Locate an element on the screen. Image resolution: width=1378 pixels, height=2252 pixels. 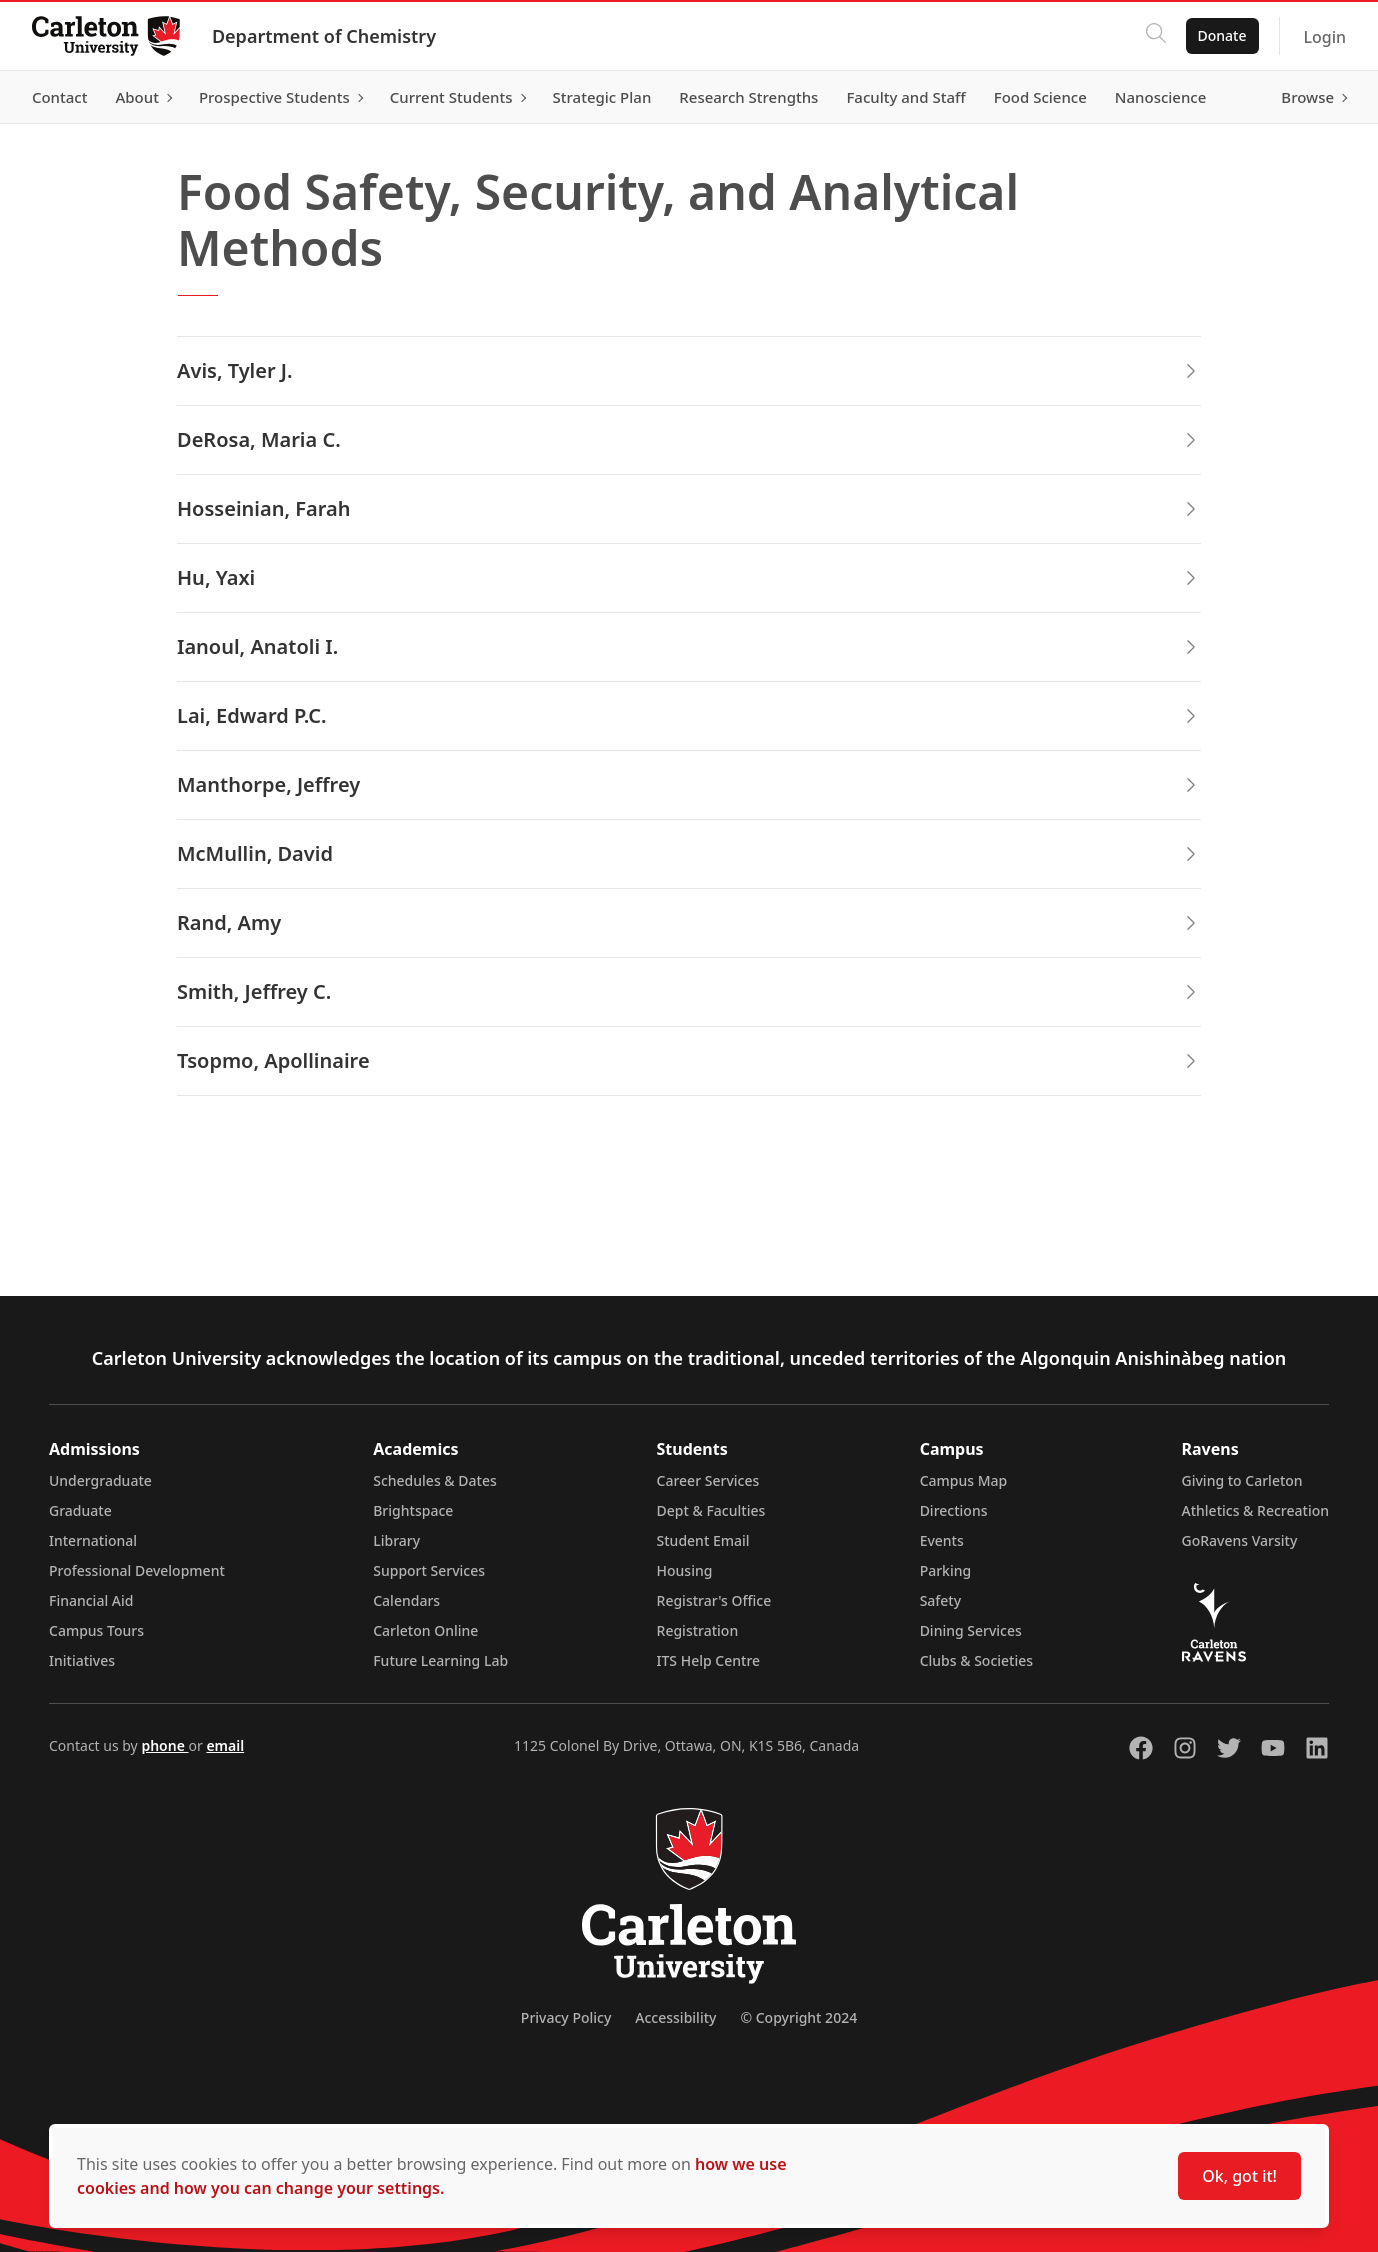
Parking is located at coordinates (946, 1570).